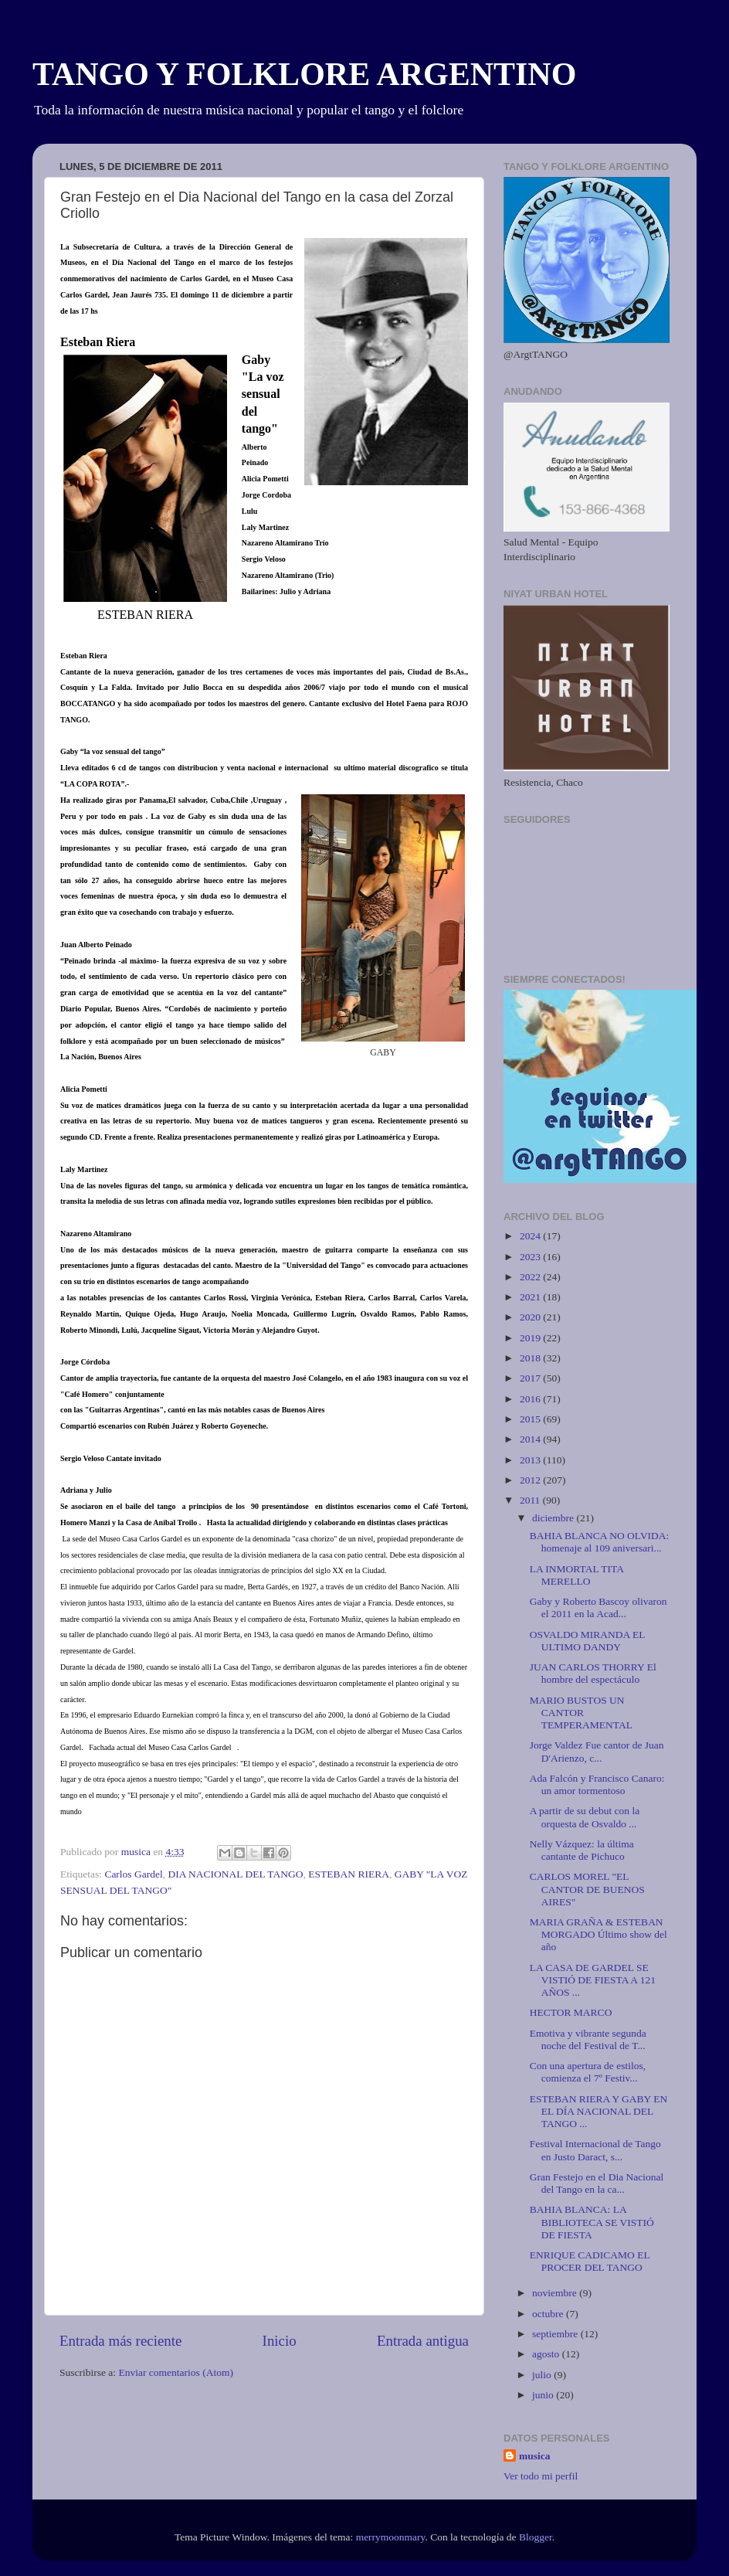 This screenshot has width=729, height=2576. Describe the element at coordinates (587, 1641) in the screenshot. I see `OSVALDO MIRANDA EL ULTIMO DANDY` at that location.